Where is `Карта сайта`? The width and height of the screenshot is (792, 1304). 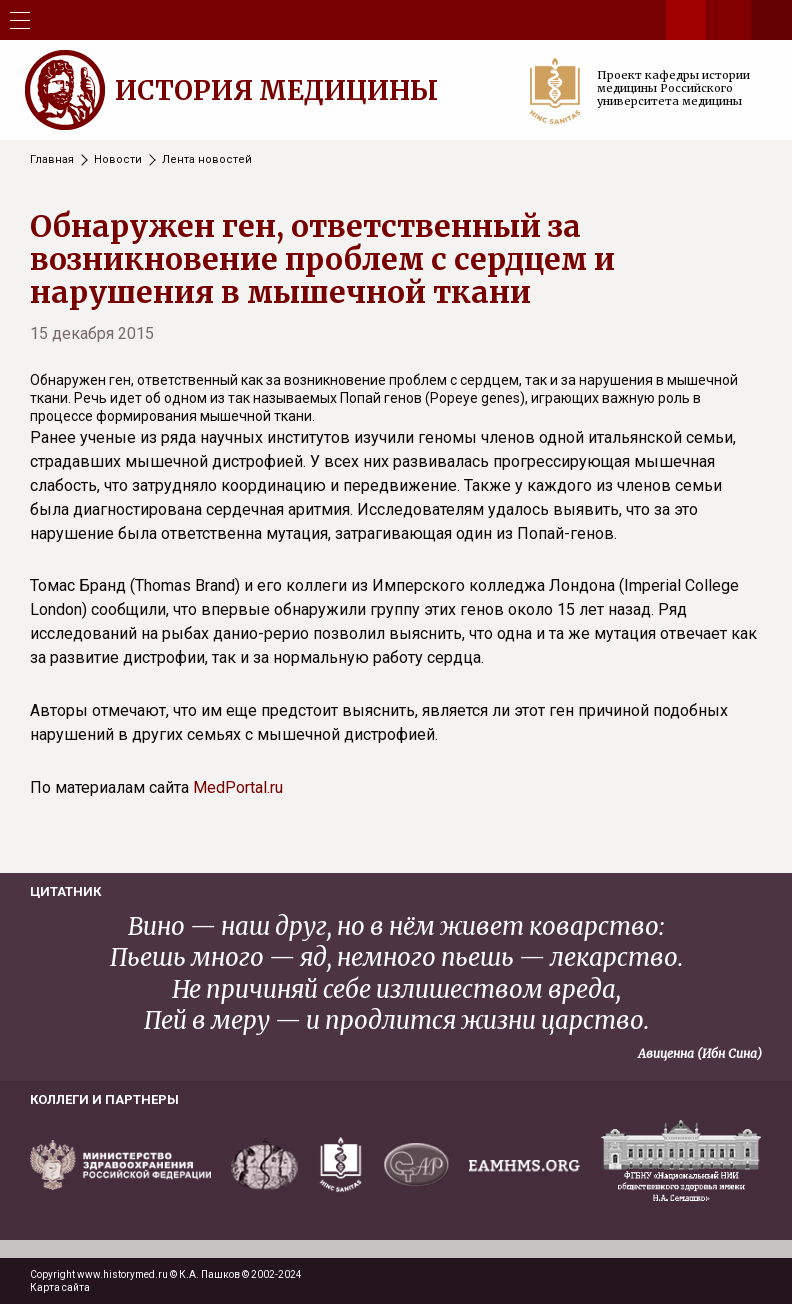 Карта сайта is located at coordinates (60, 1287).